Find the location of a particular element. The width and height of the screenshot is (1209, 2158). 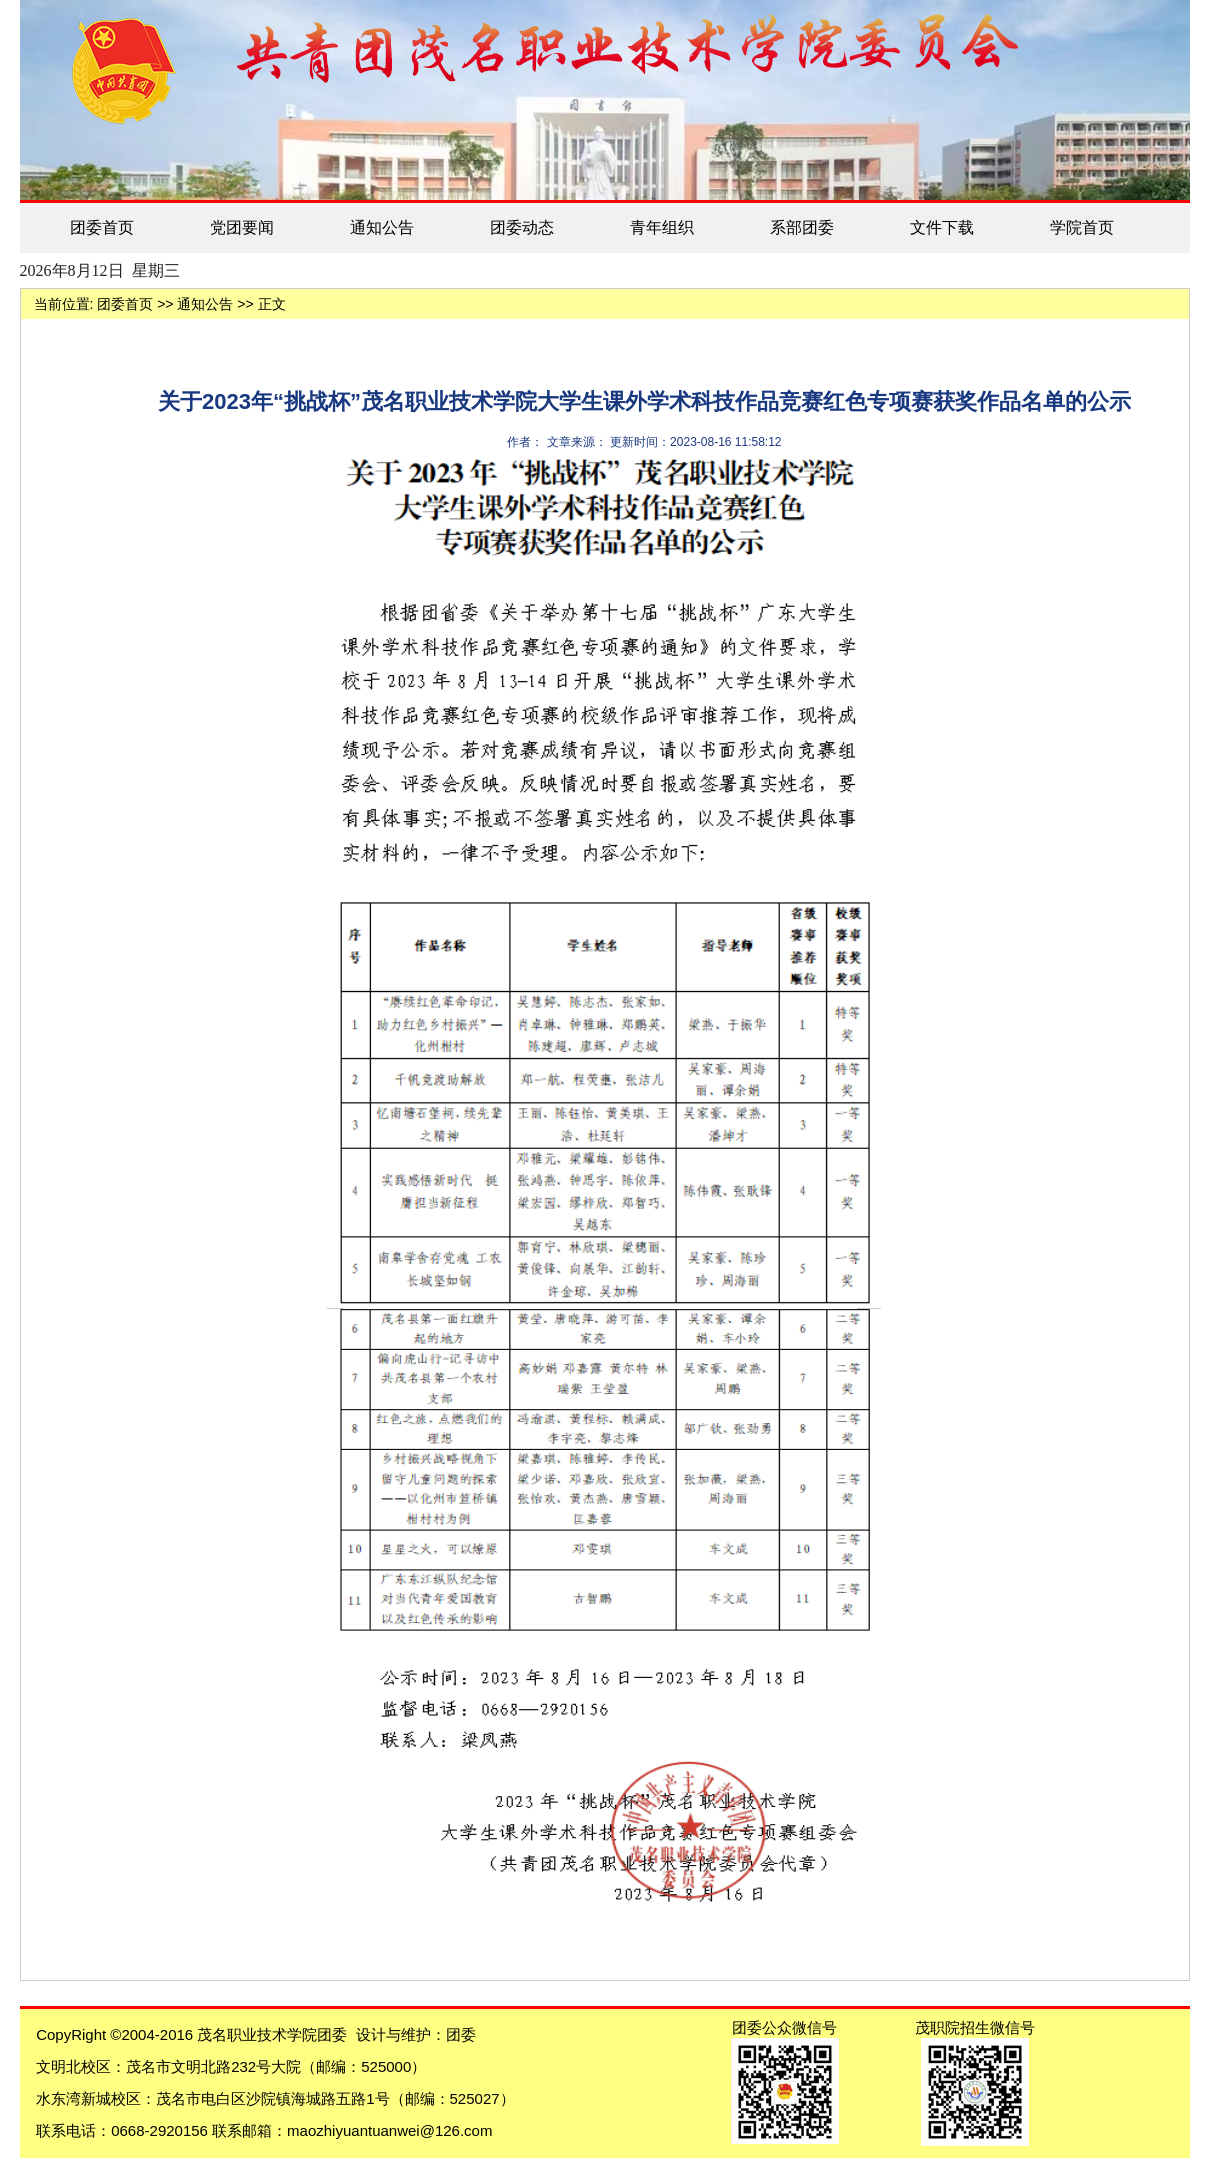

团委动态 is located at coordinates (522, 227).